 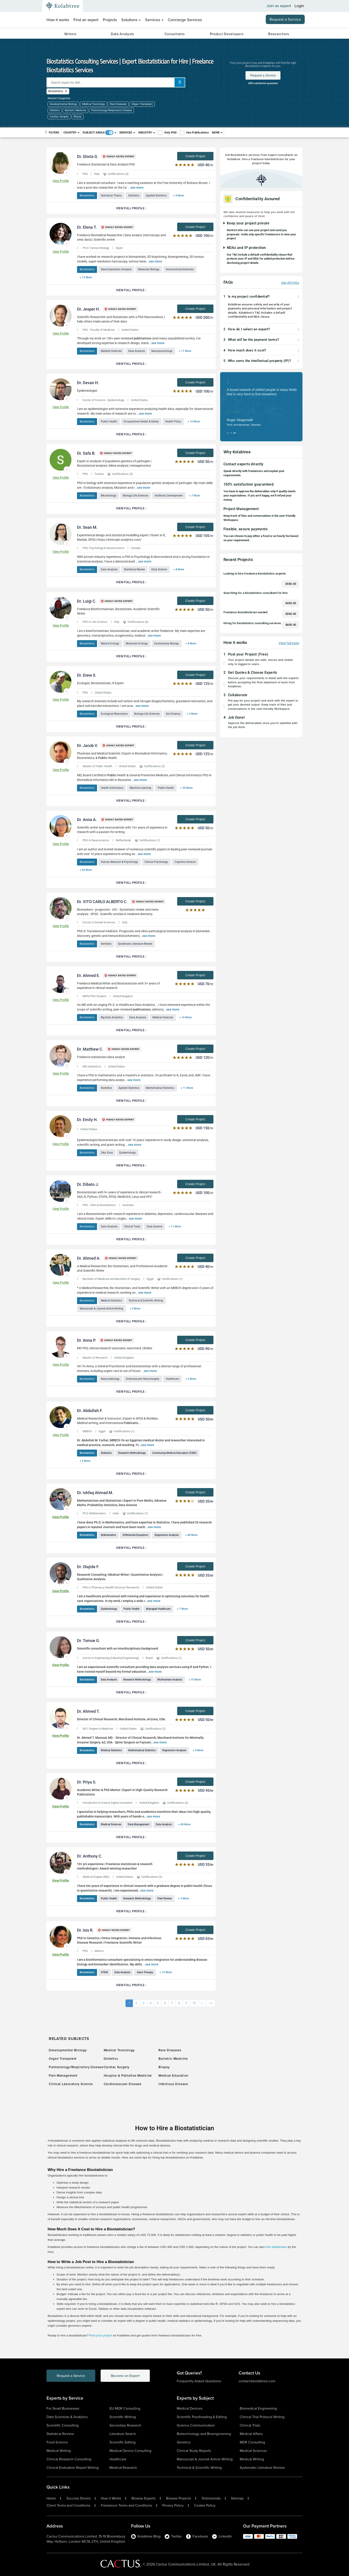 What do you see at coordinates (95, 1492) in the screenshot?
I see `Dr. Ishfaq Ahmad M.` at bounding box center [95, 1492].